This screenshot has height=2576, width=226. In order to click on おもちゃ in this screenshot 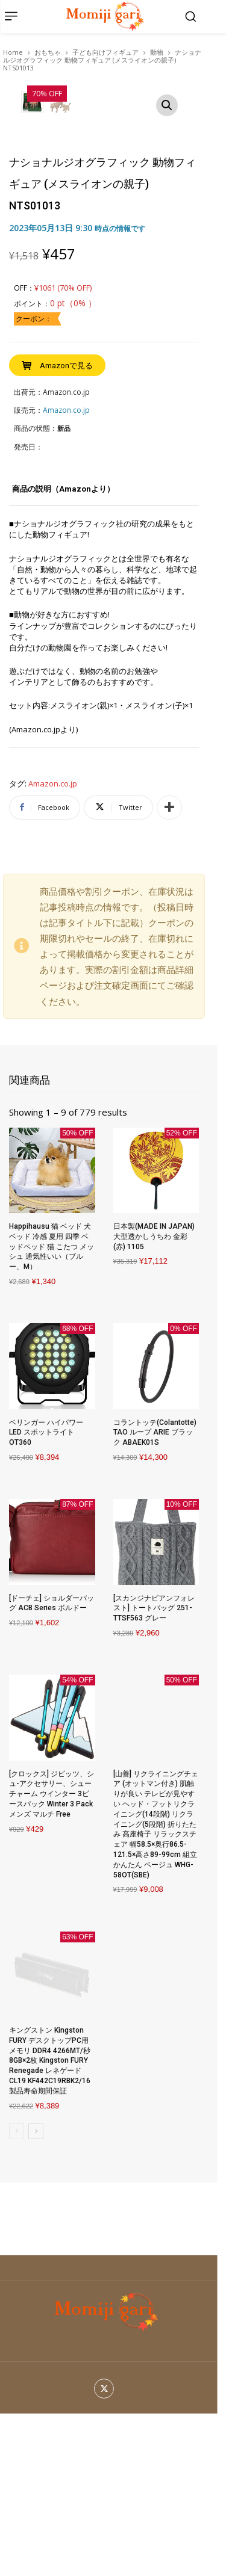, I will do `click(47, 52)`.